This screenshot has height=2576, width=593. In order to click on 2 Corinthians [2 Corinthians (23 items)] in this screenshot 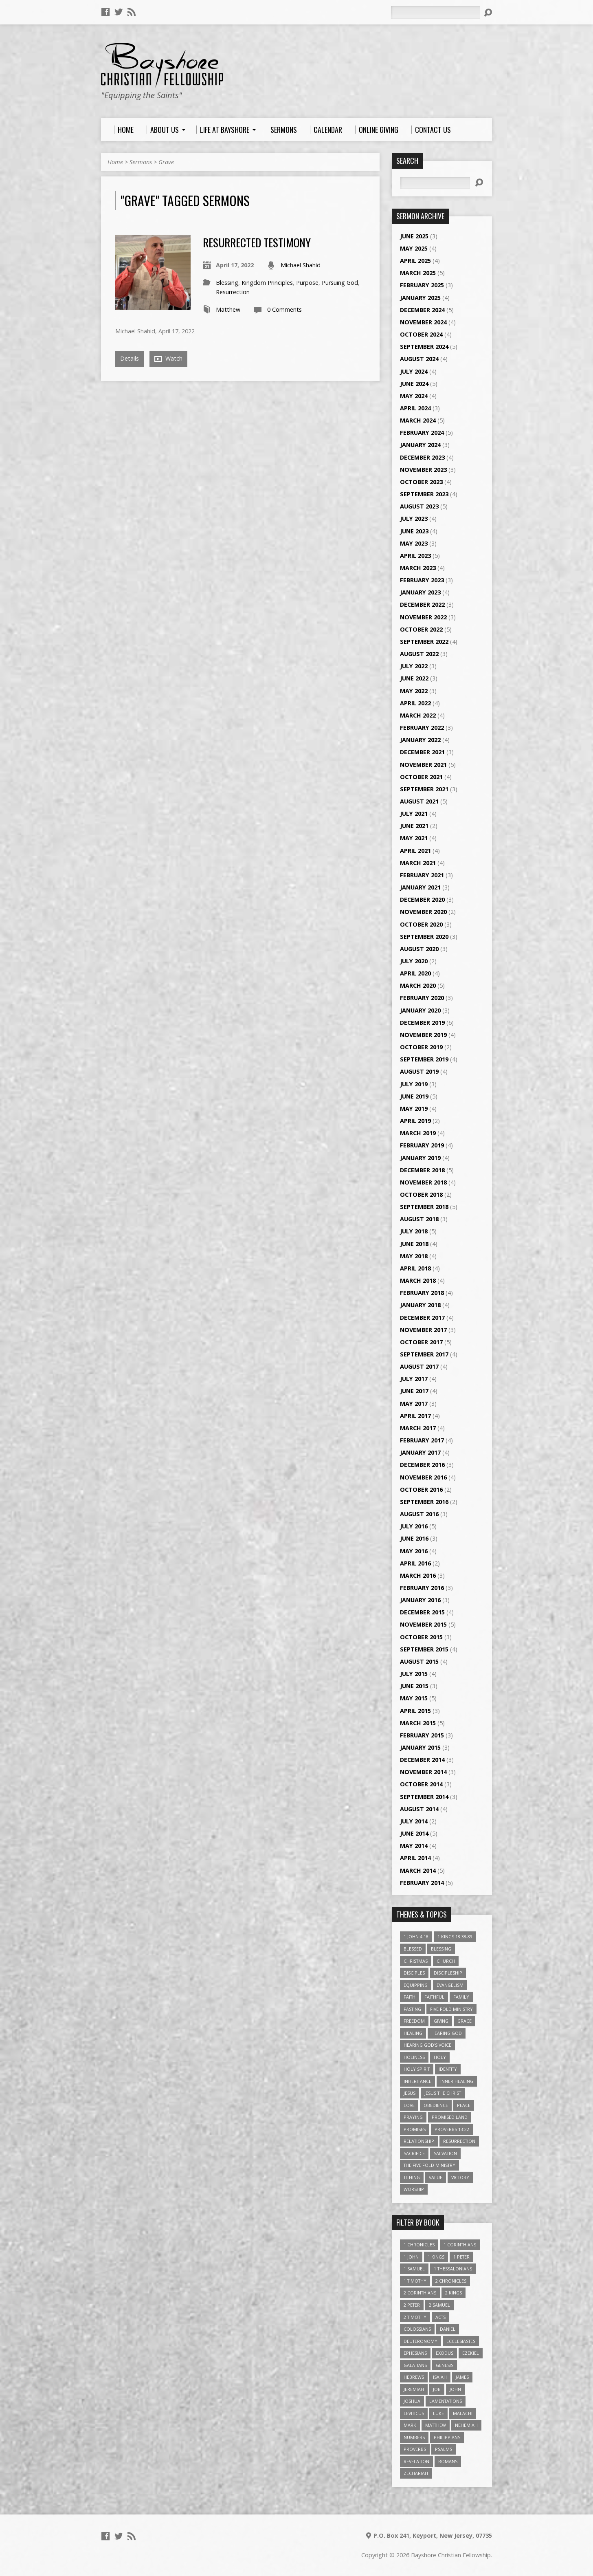, I will do `click(420, 2293)`.